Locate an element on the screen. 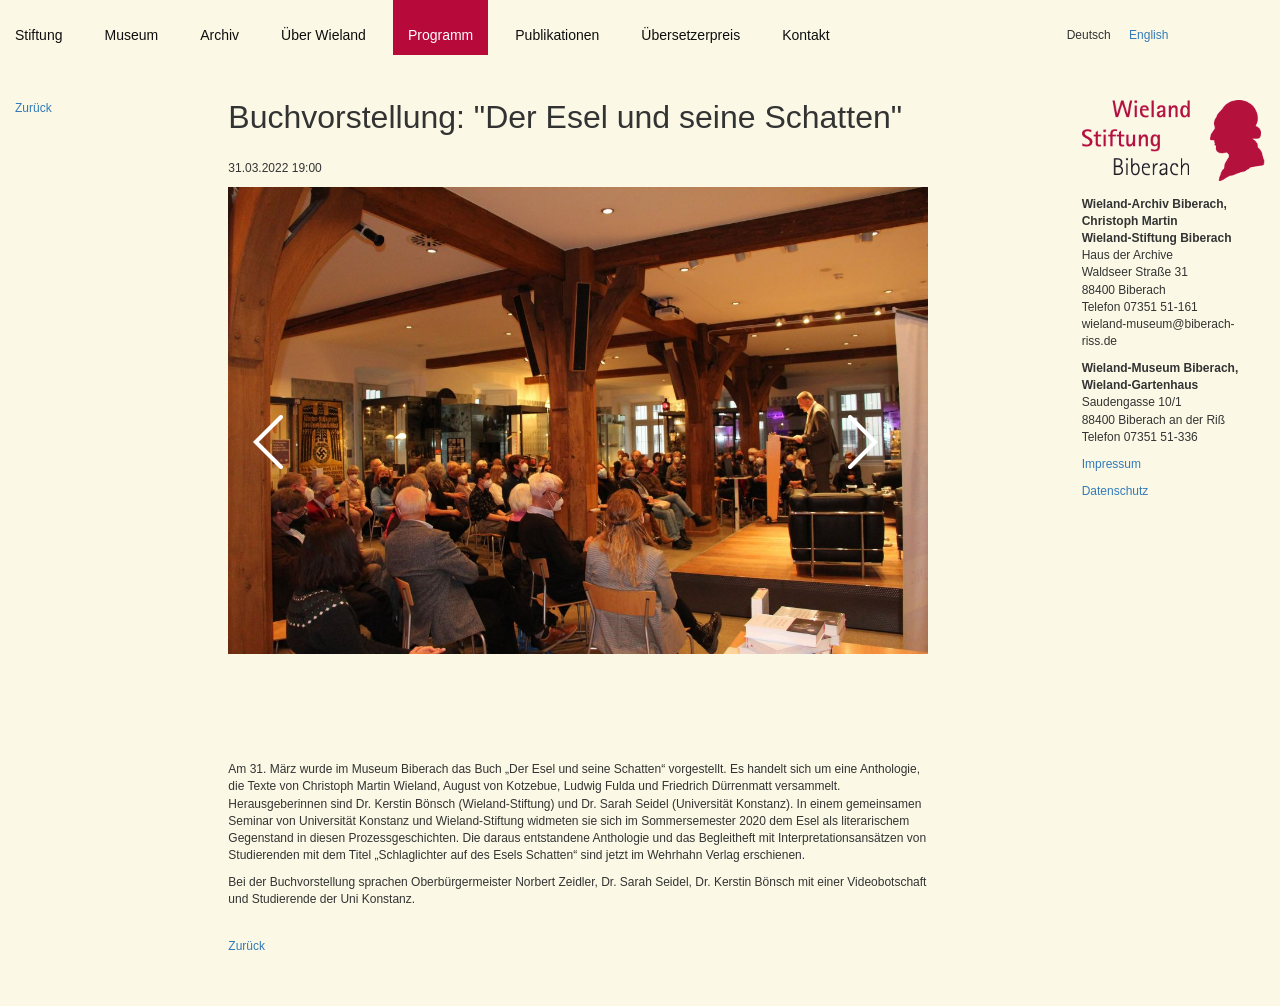  Archiv is located at coordinates (219, 35).